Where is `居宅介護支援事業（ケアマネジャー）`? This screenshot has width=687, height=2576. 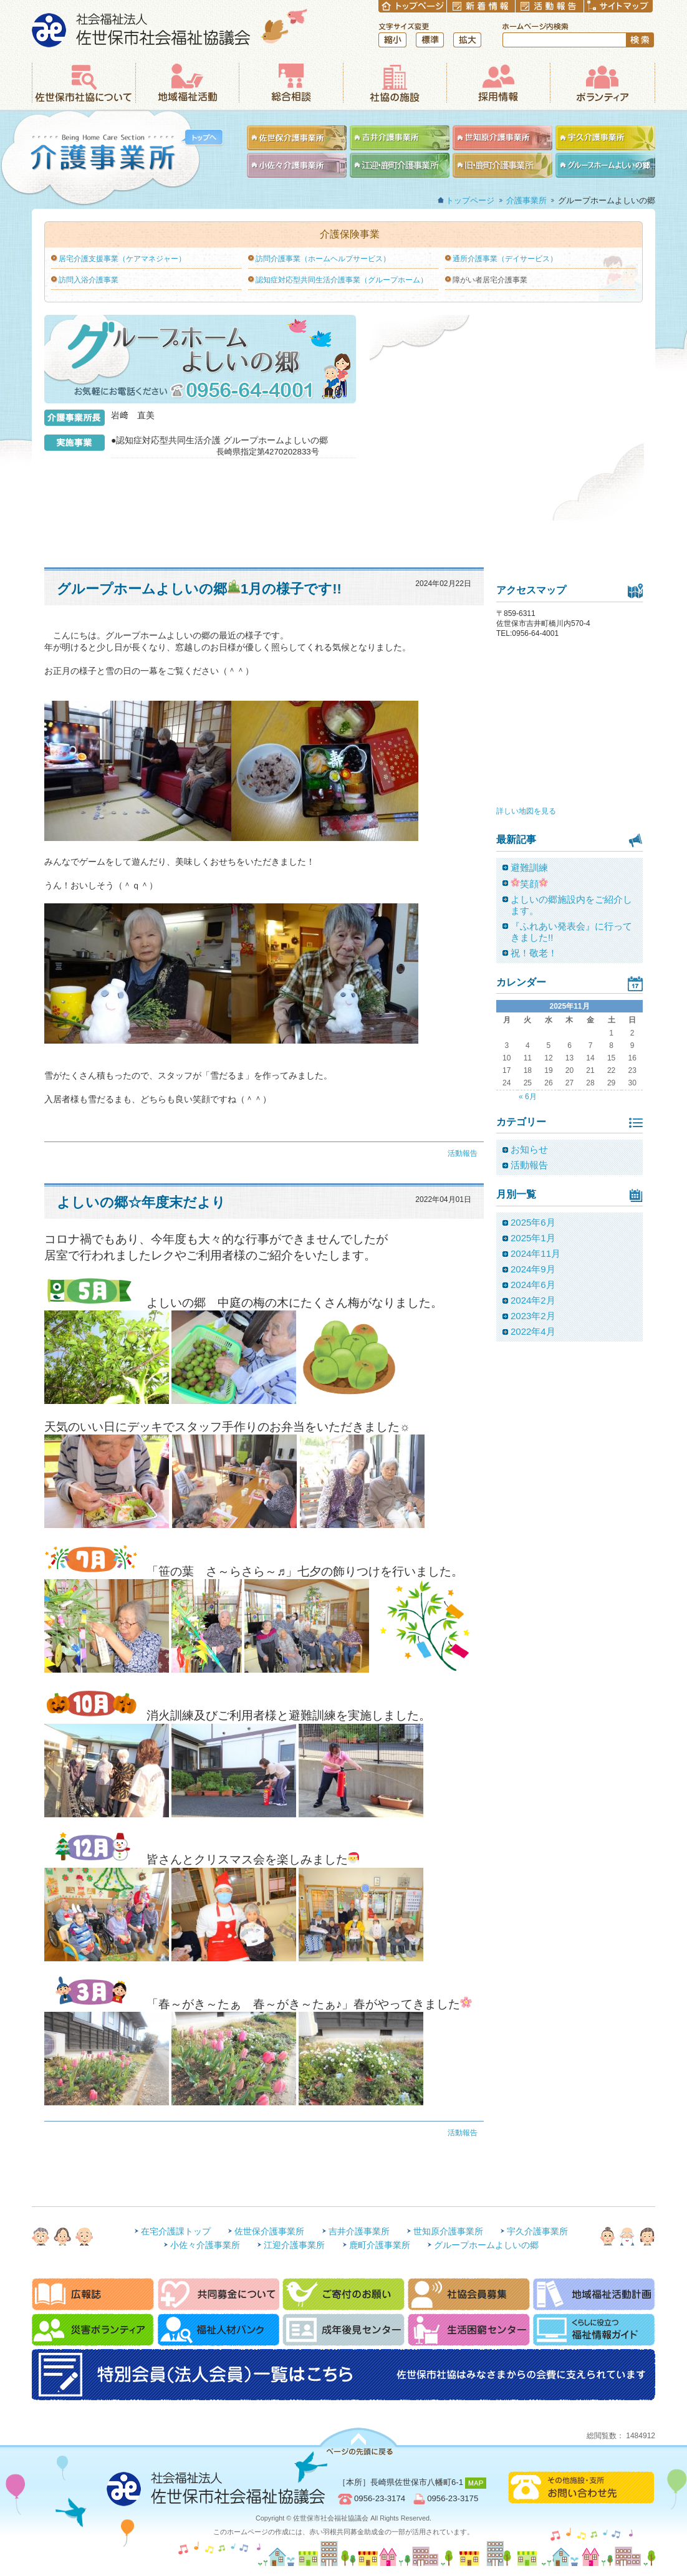
居宅介護支援事業（ケアマネジャー） is located at coordinates (122, 258).